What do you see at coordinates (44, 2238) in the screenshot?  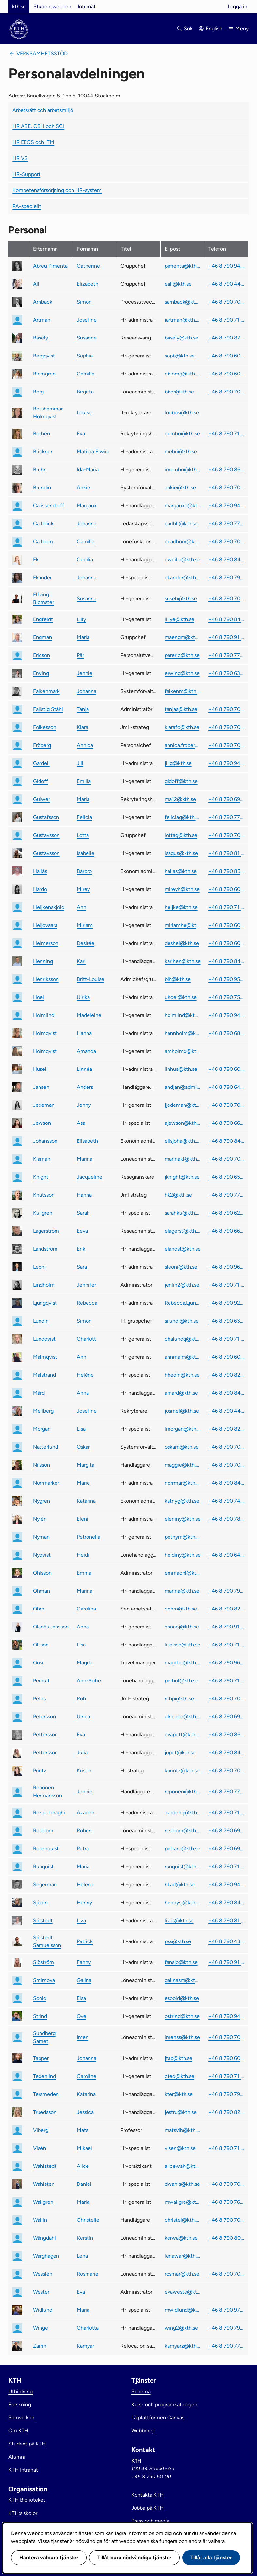 I see `Wångdahl` at bounding box center [44, 2238].